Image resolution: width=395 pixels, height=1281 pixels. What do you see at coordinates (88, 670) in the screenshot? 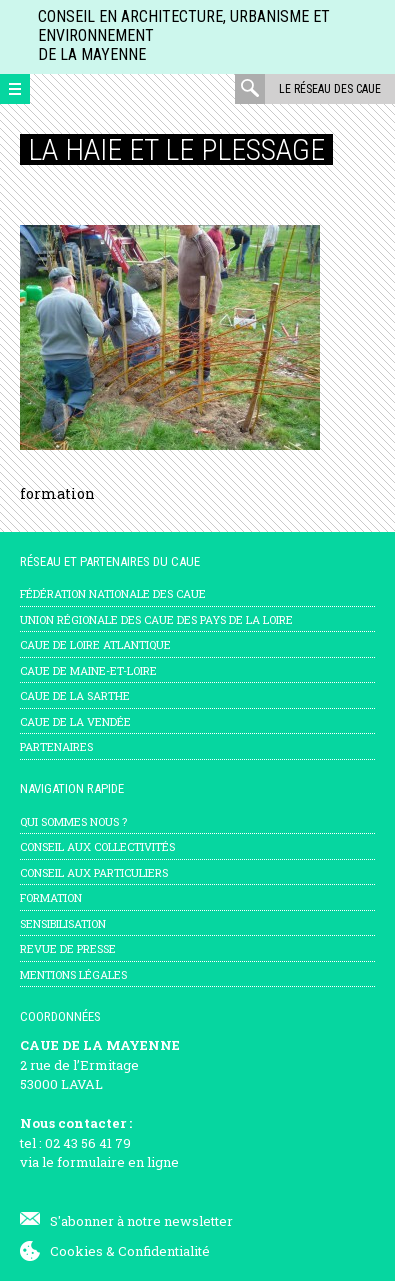
I see `CAUE de Maine-et-Loire` at bounding box center [88, 670].